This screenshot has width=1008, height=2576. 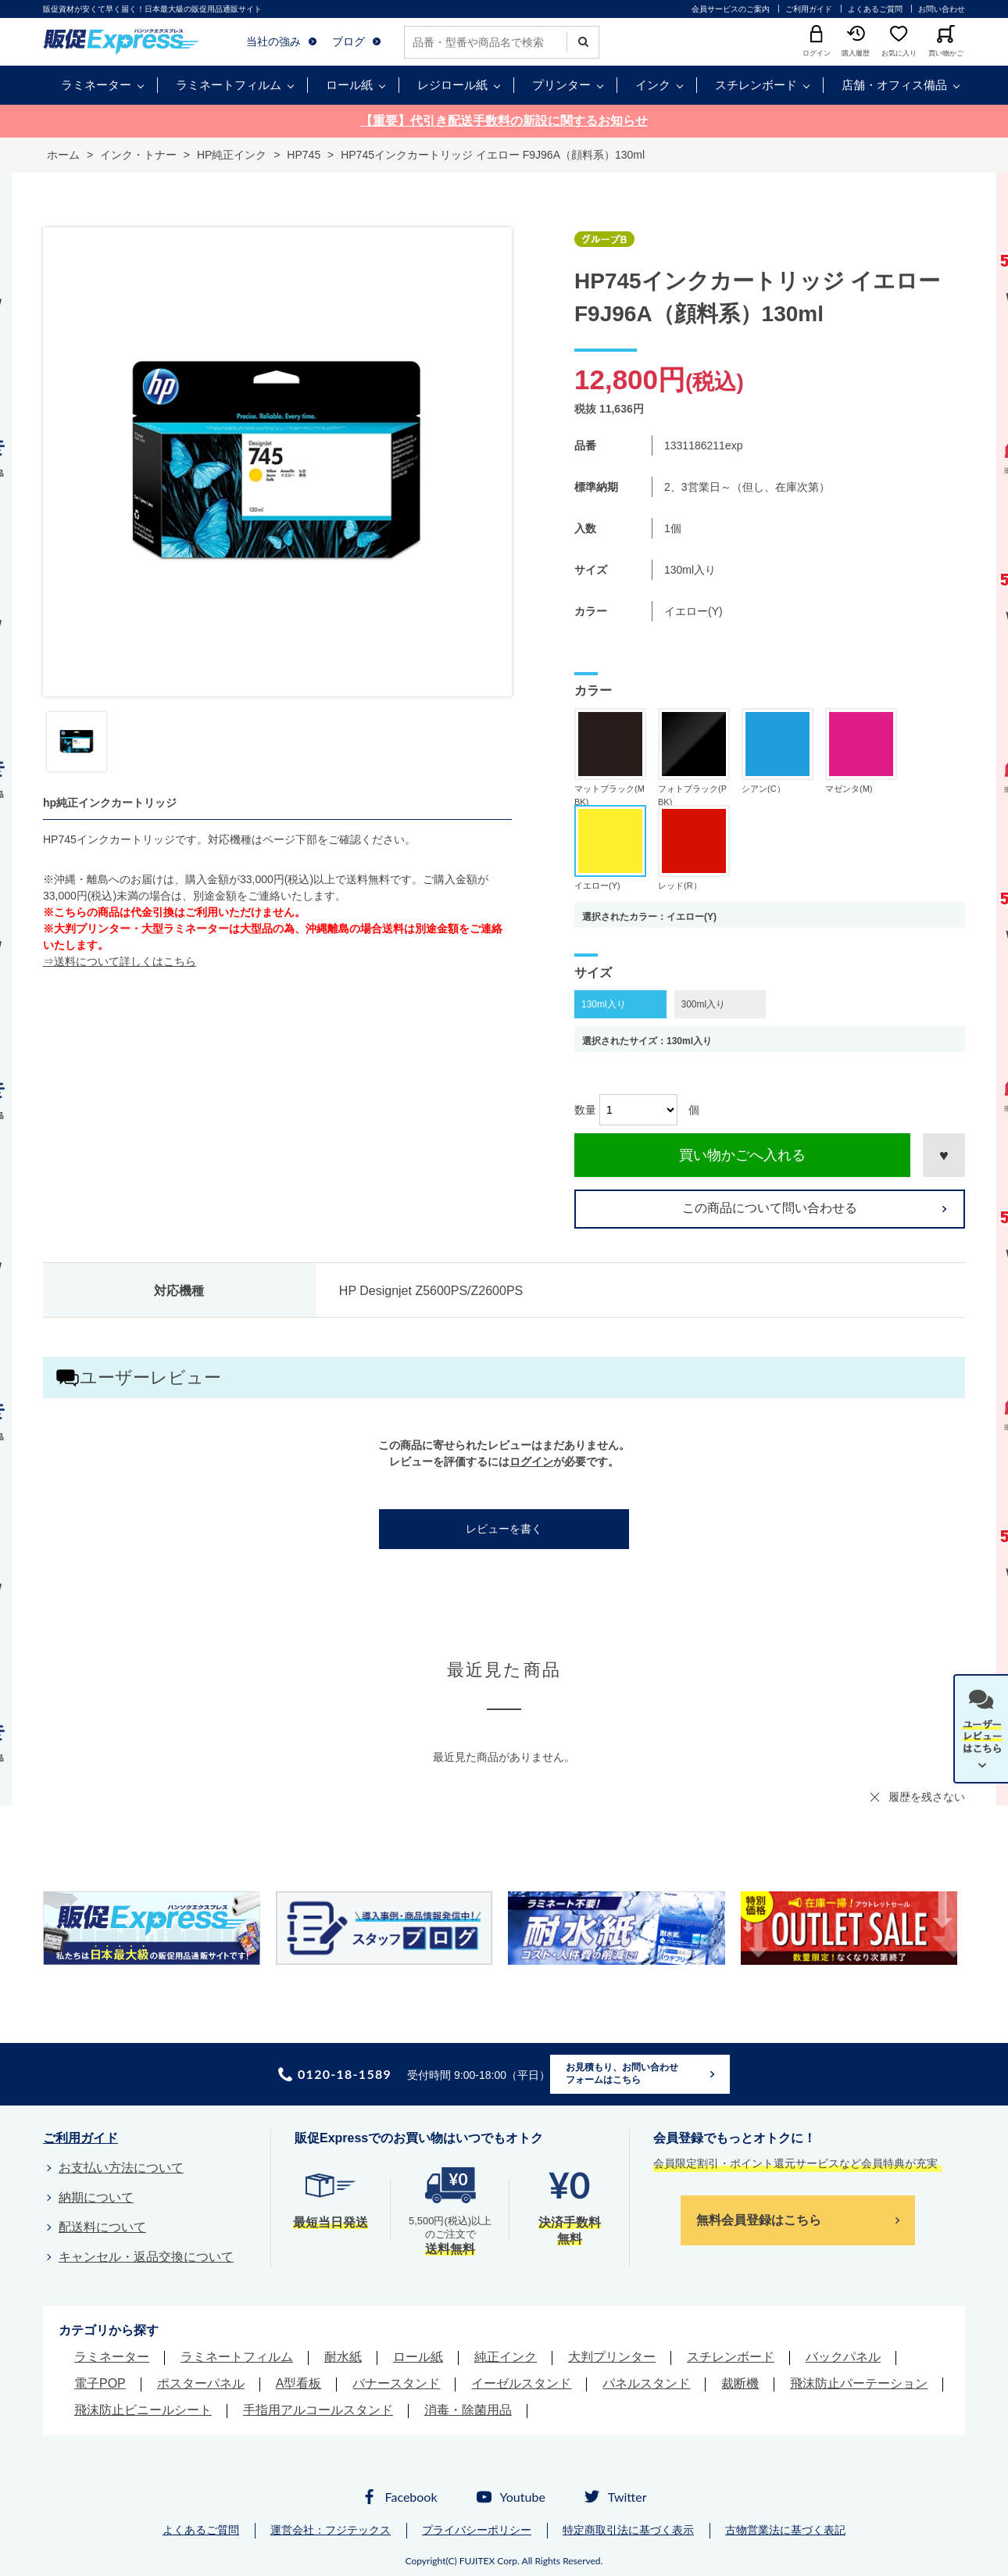 What do you see at coordinates (96, 2197) in the screenshot?
I see `納期について` at bounding box center [96, 2197].